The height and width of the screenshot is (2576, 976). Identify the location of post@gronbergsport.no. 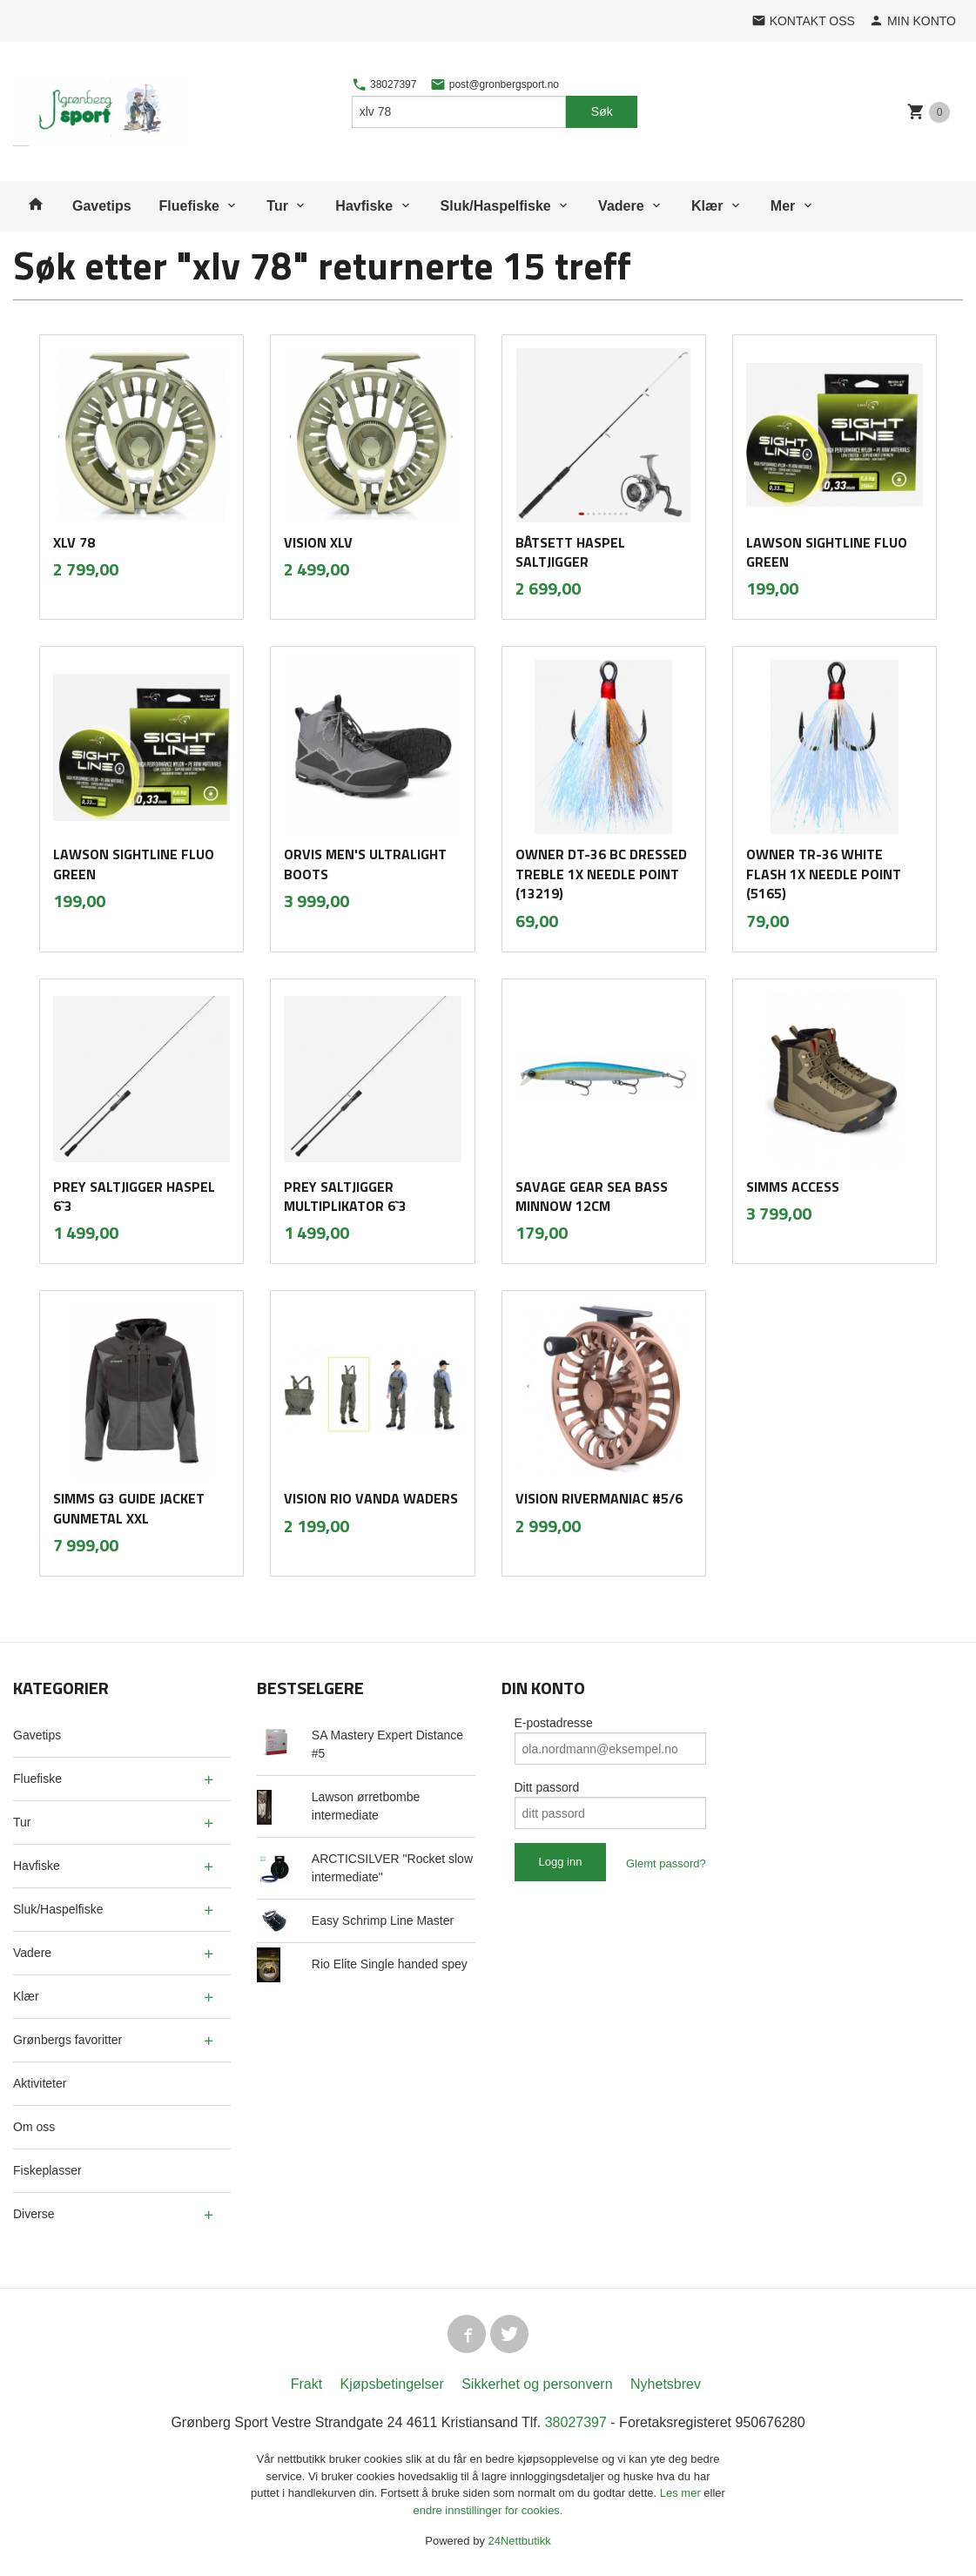
(494, 84).